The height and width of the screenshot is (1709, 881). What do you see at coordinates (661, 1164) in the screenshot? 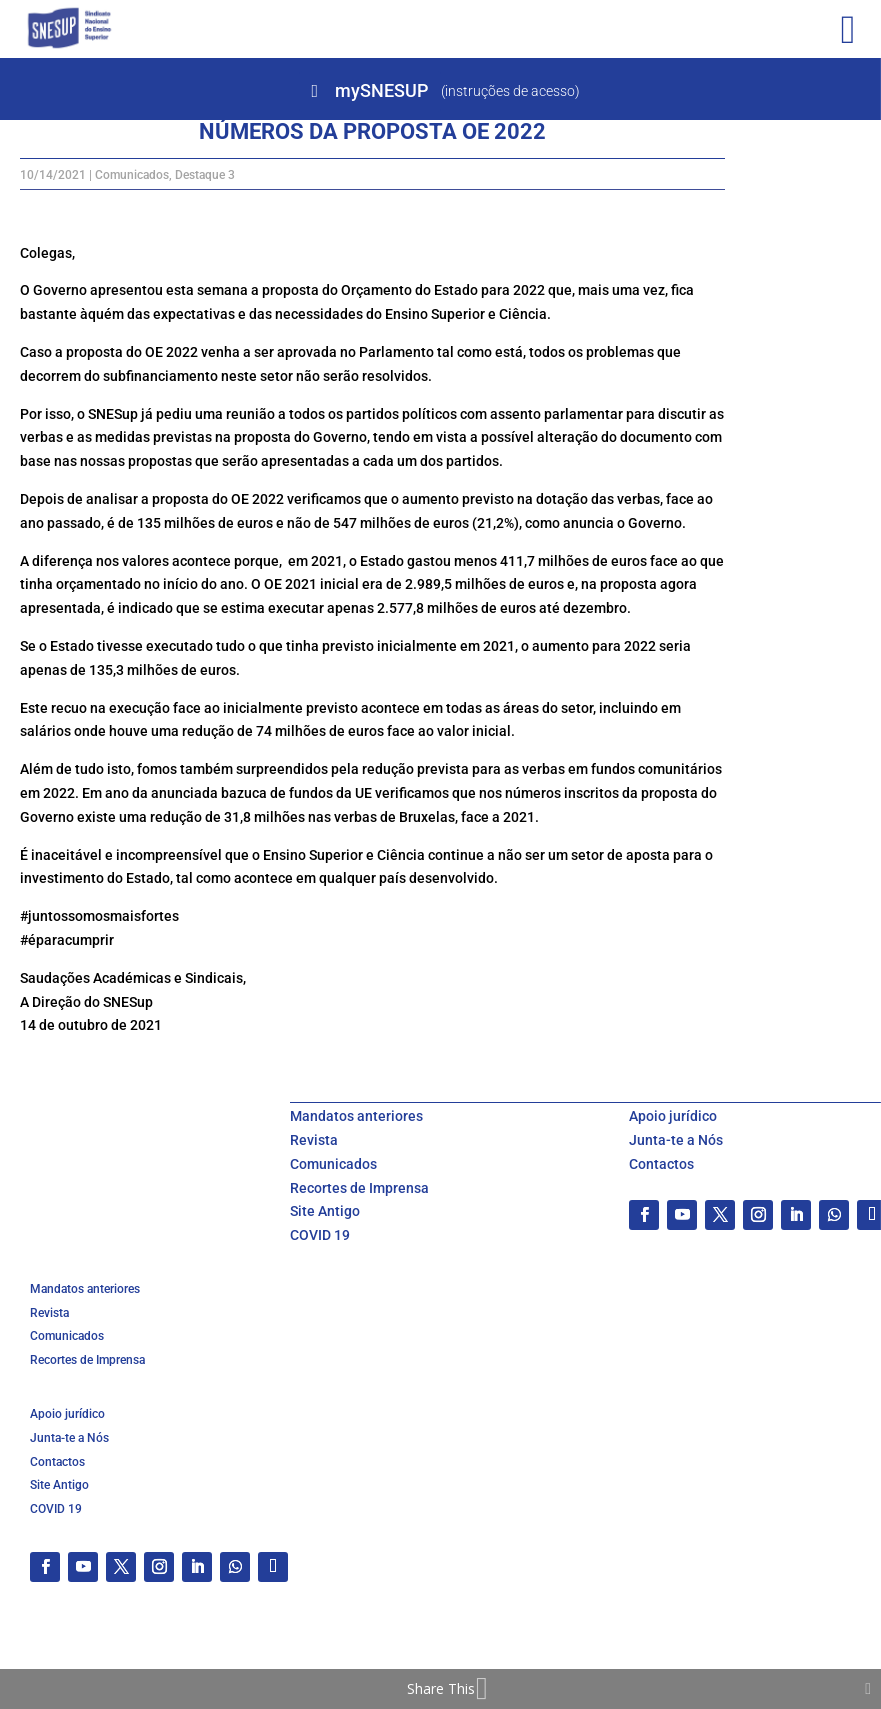
I see `Contactos` at bounding box center [661, 1164].